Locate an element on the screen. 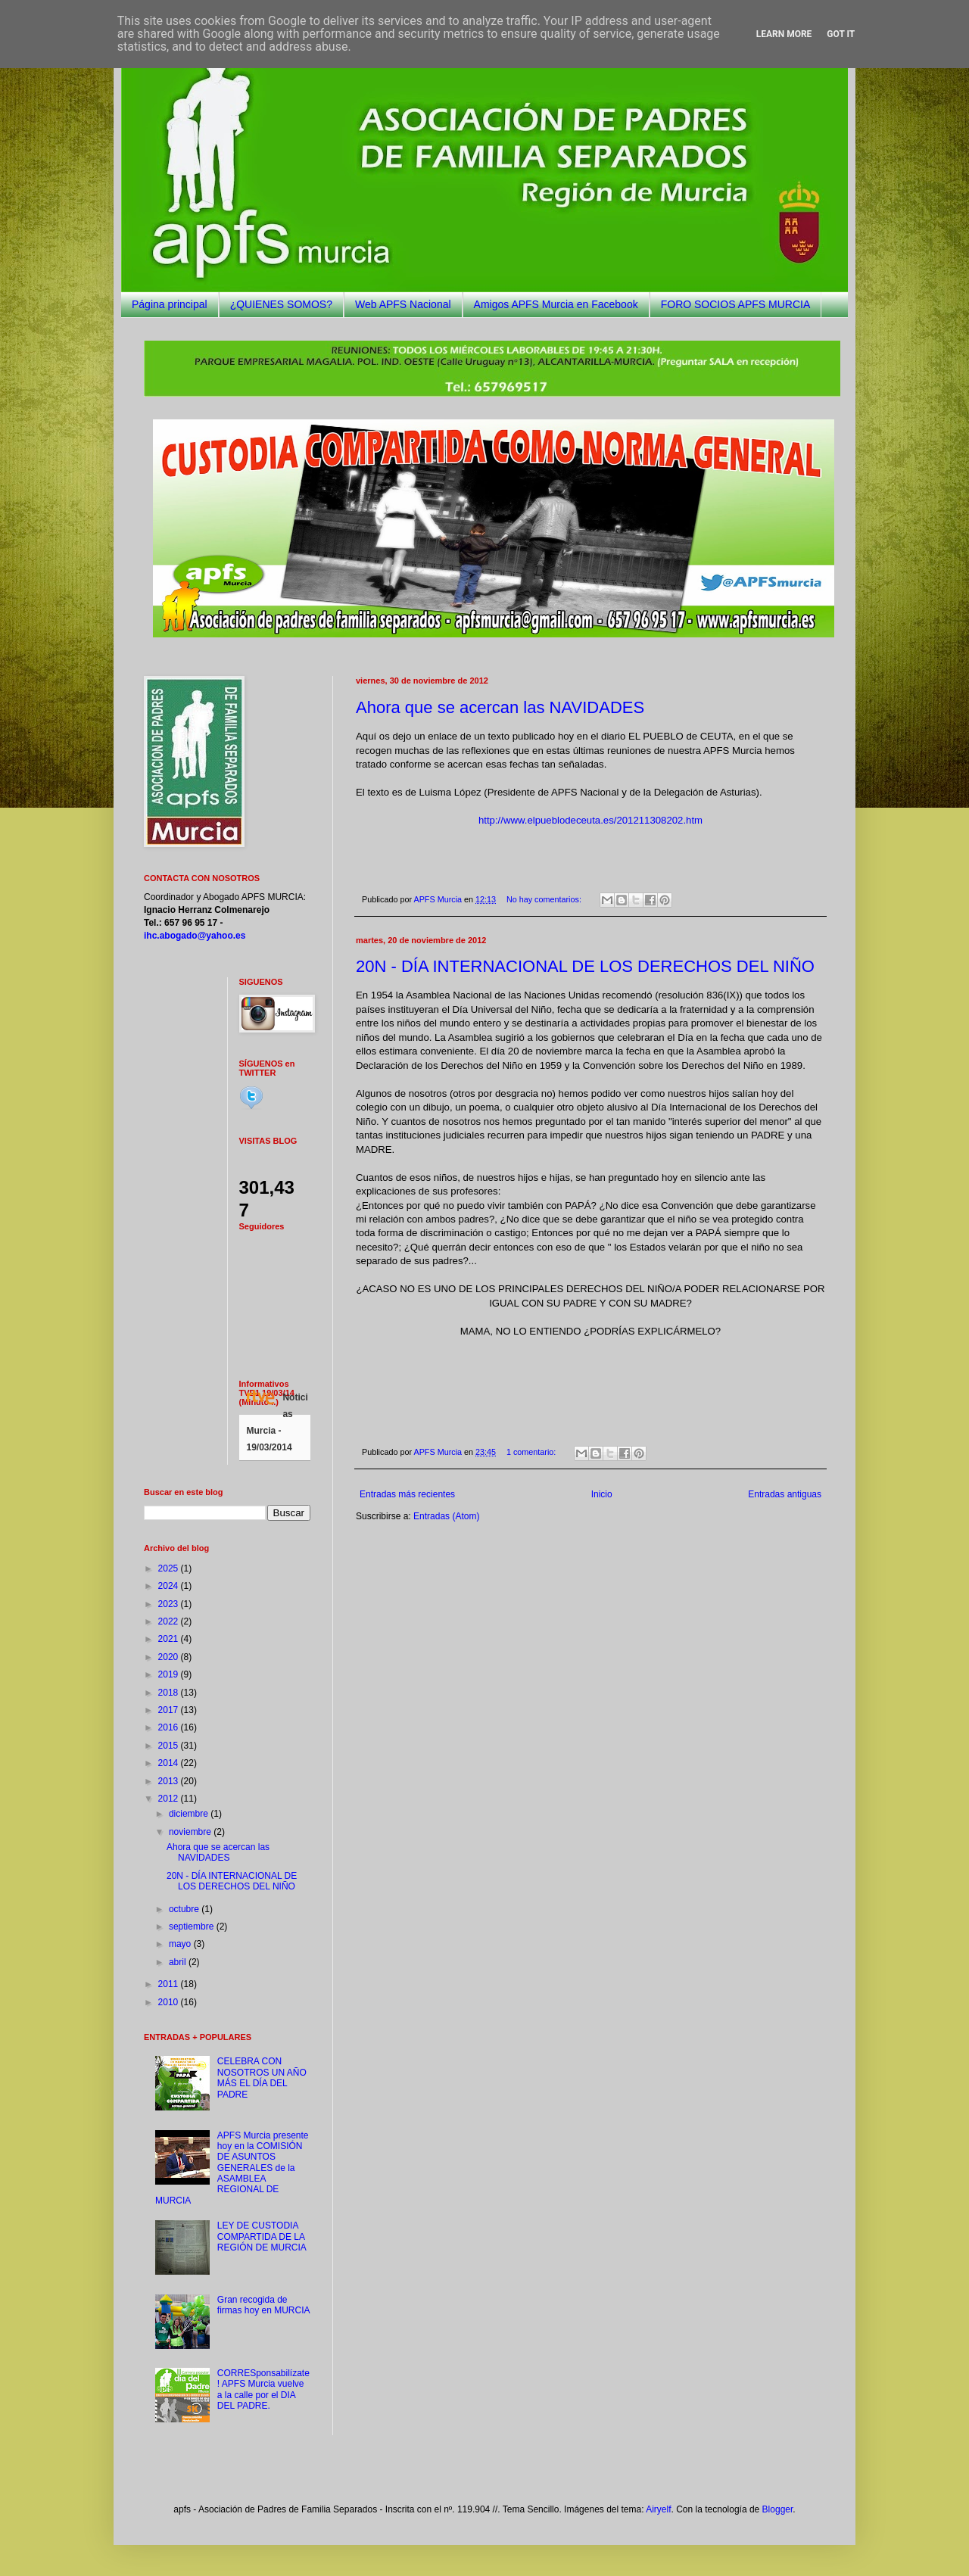 The height and width of the screenshot is (2576, 969). Got it is located at coordinates (841, 34).